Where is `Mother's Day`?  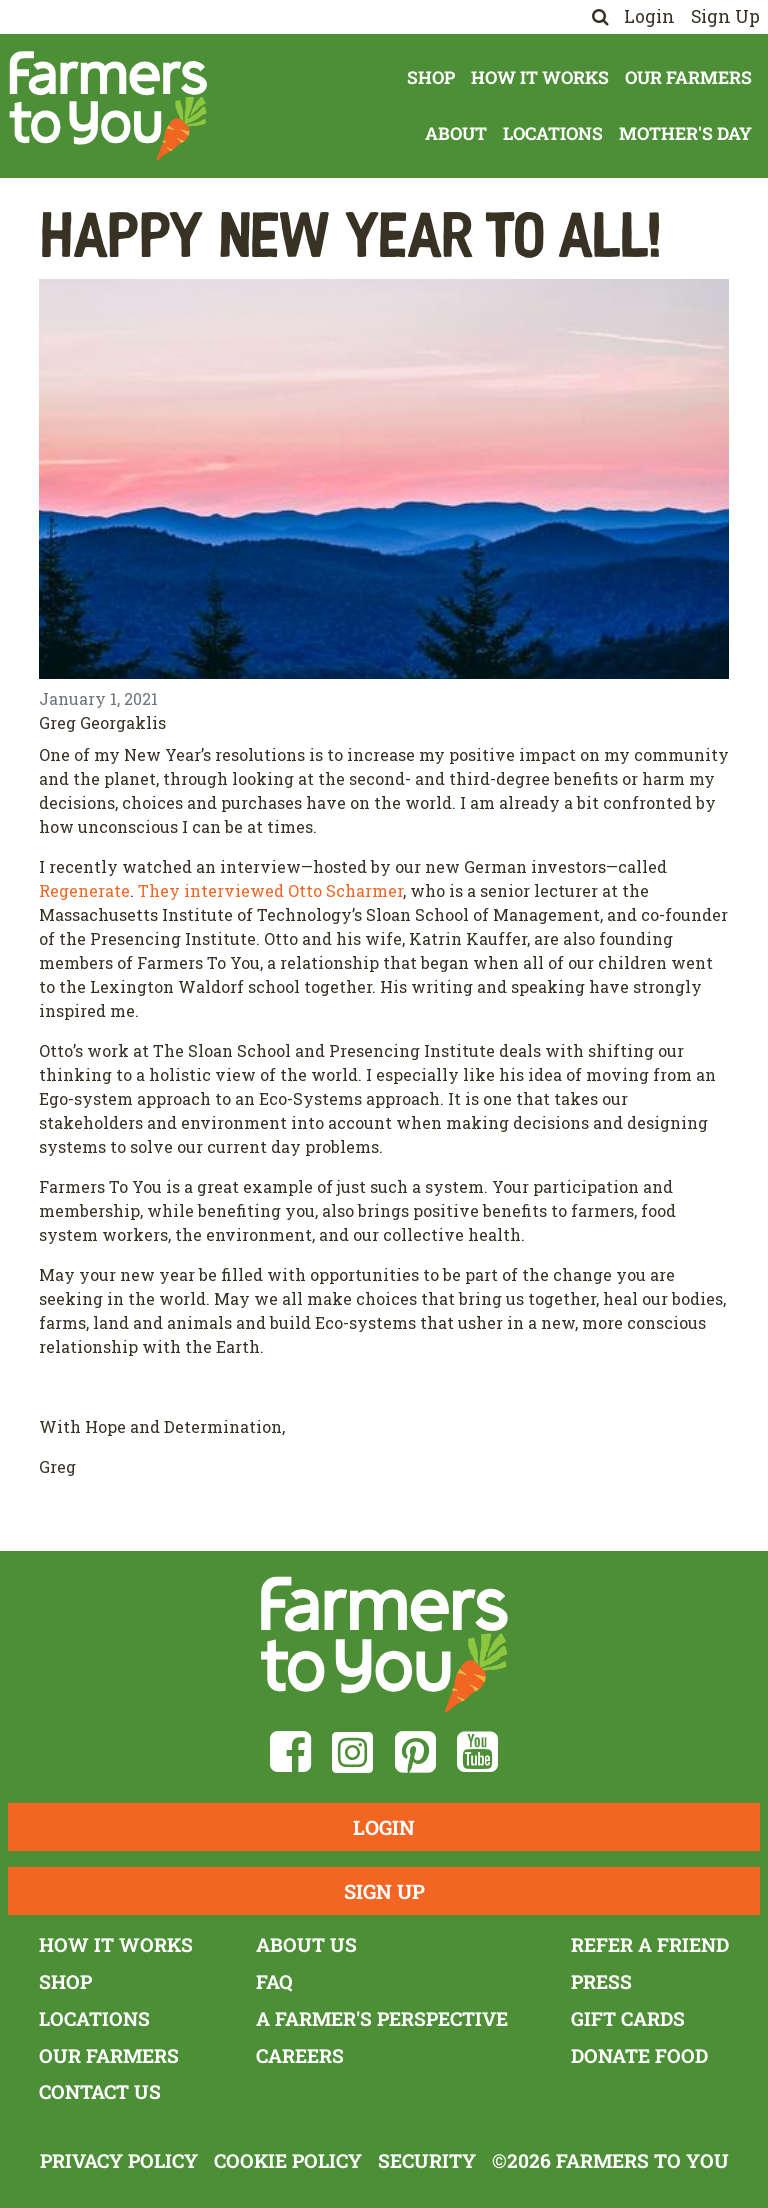 Mother's Day is located at coordinates (685, 133).